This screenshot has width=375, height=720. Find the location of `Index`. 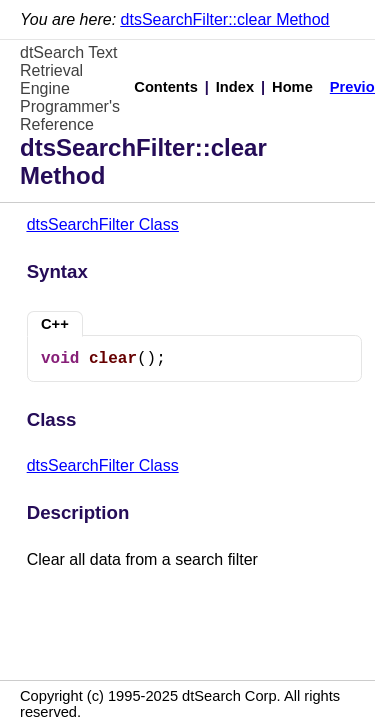

Index is located at coordinates (235, 87).